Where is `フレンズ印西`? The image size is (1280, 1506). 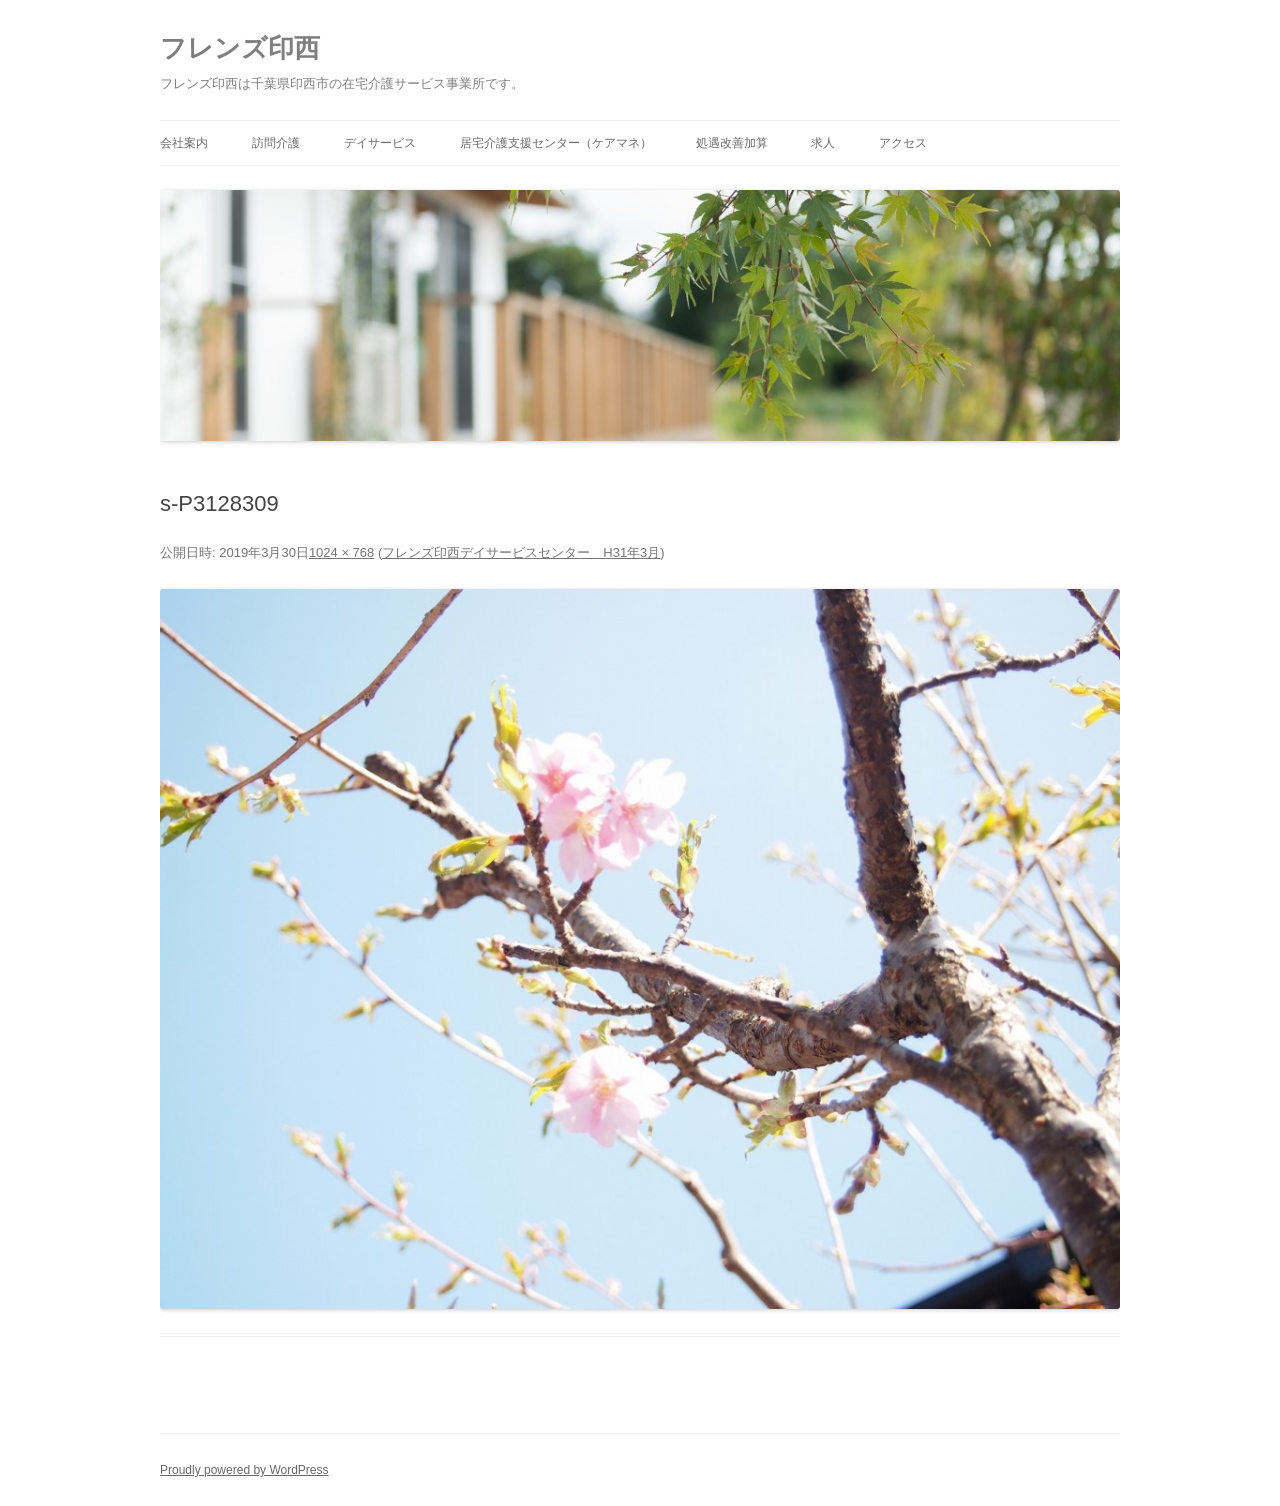 フレンズ印西 is located at coordinates (240, 48).